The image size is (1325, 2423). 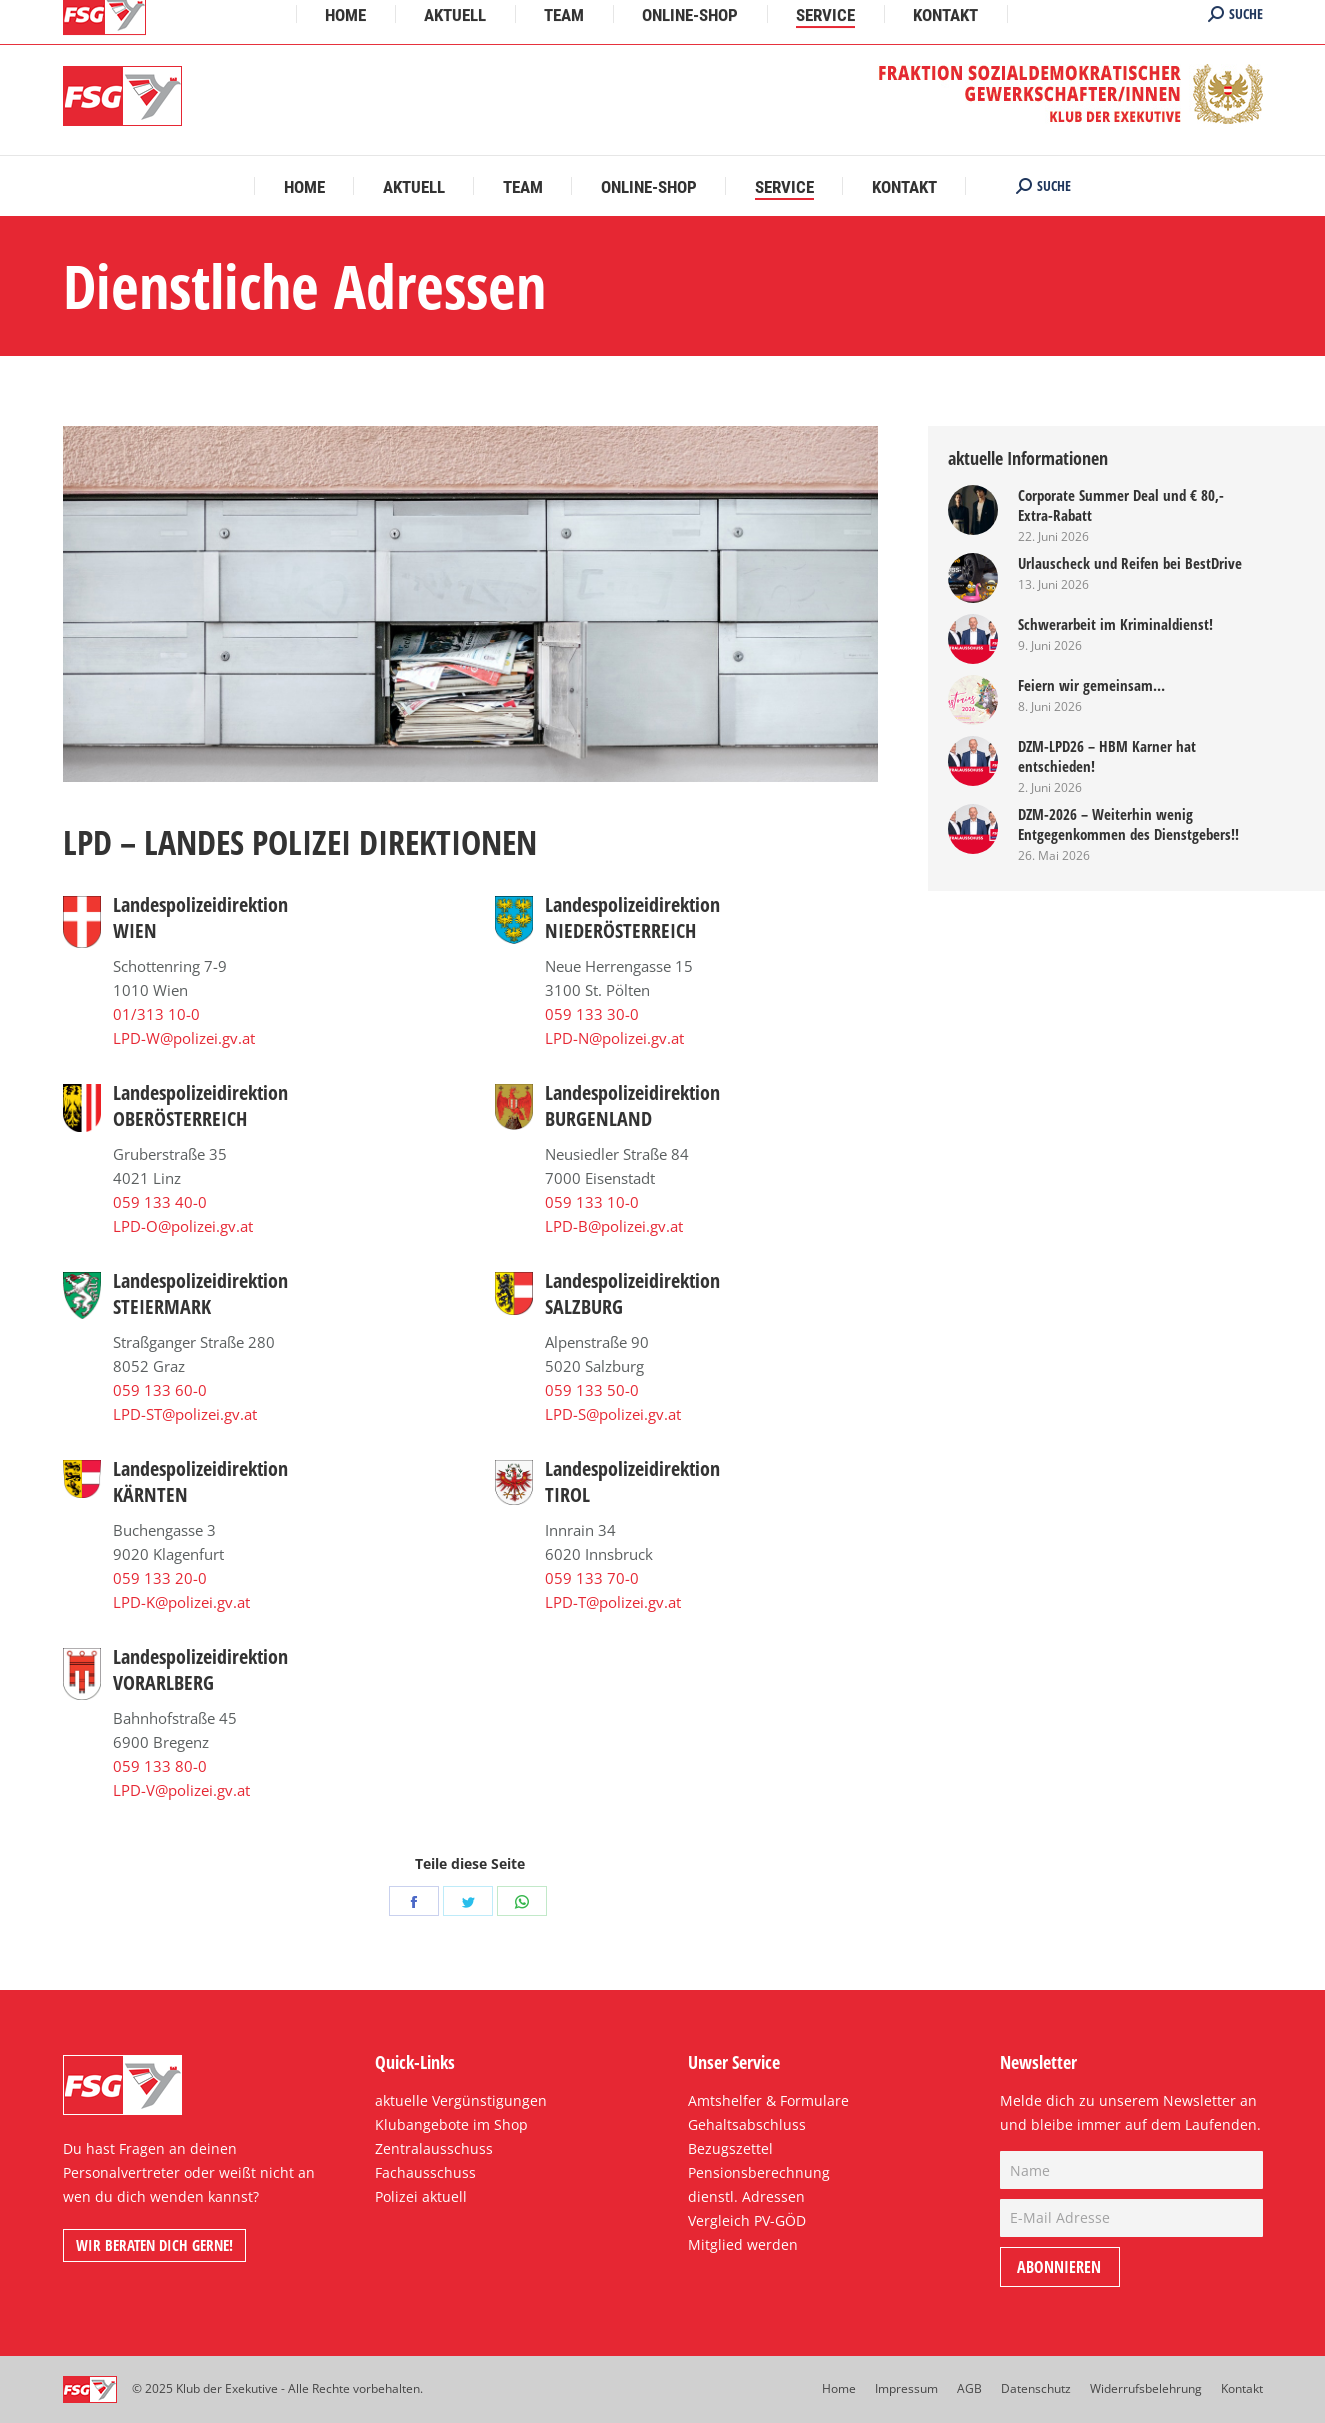 I want to click on 059 133 70-0, so click(x=592, y=1578).